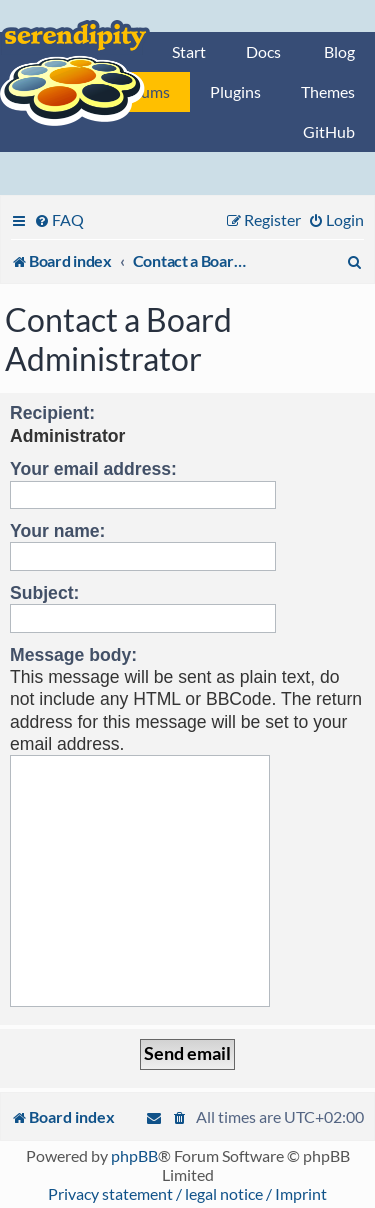  Describe the element at coordinates (57, 531) in the screenshot. I see `Your name:` at that location.